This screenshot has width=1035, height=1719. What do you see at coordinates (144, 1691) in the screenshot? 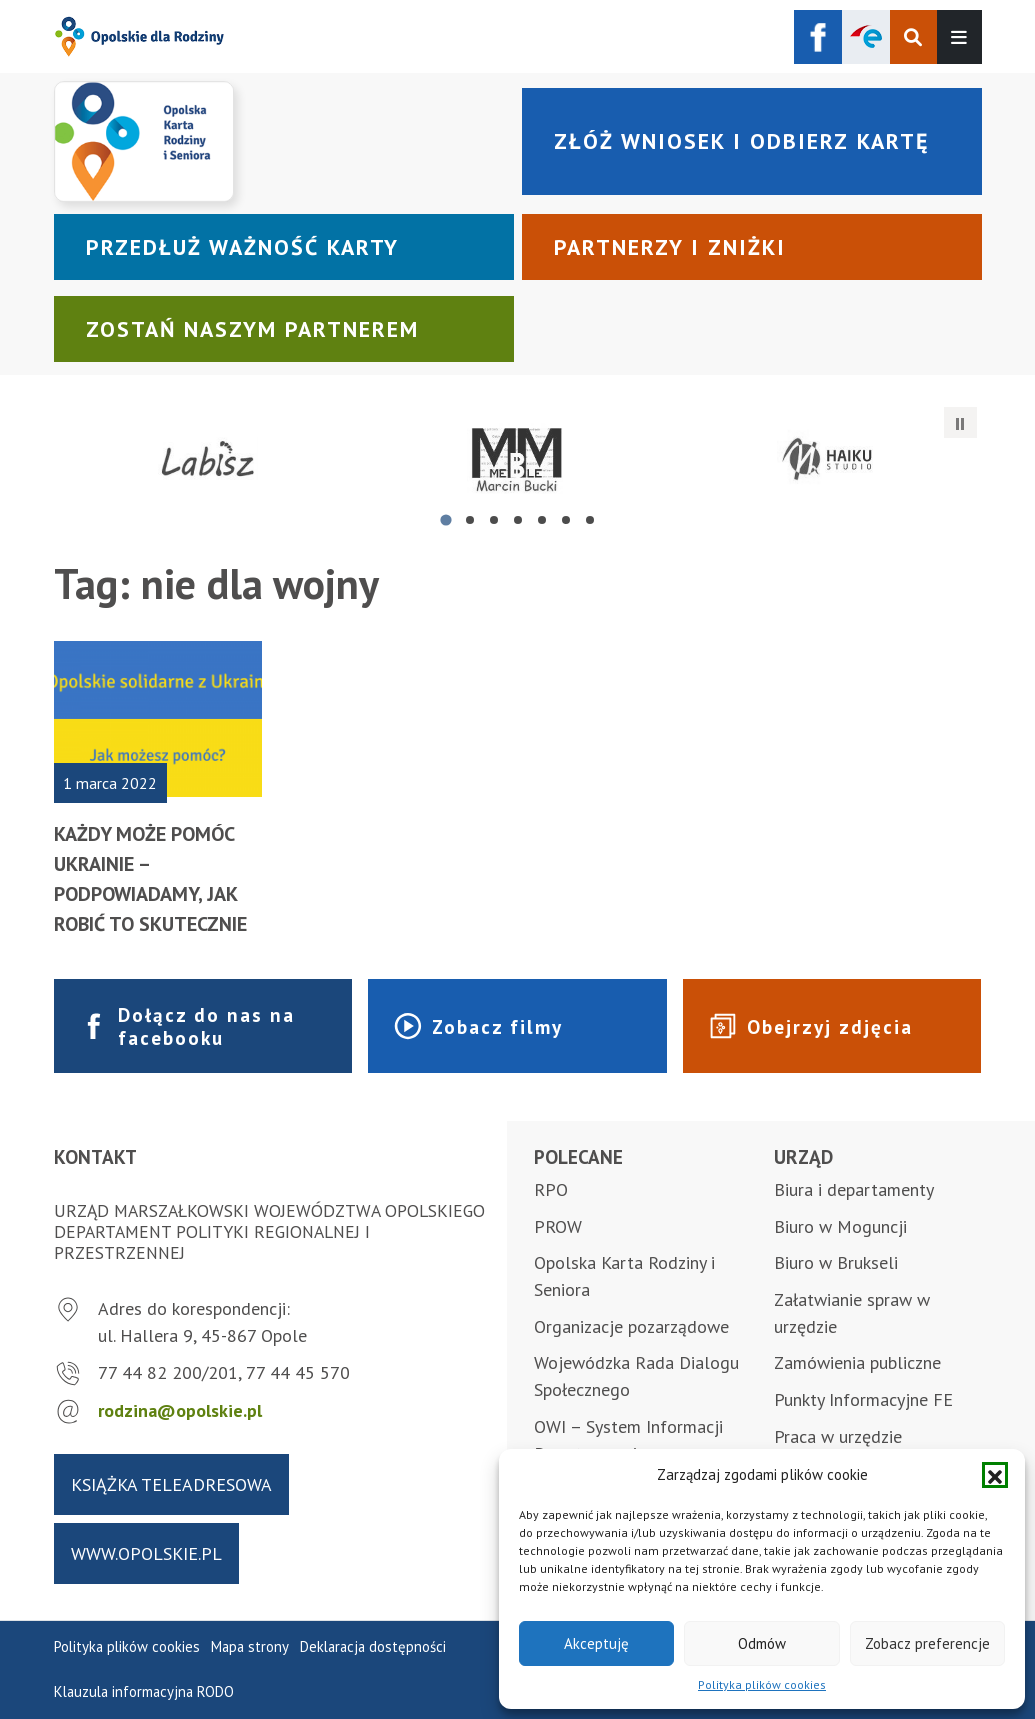
I see `Klauzula informacyjna RODO` at bounding box center [144, 1691].